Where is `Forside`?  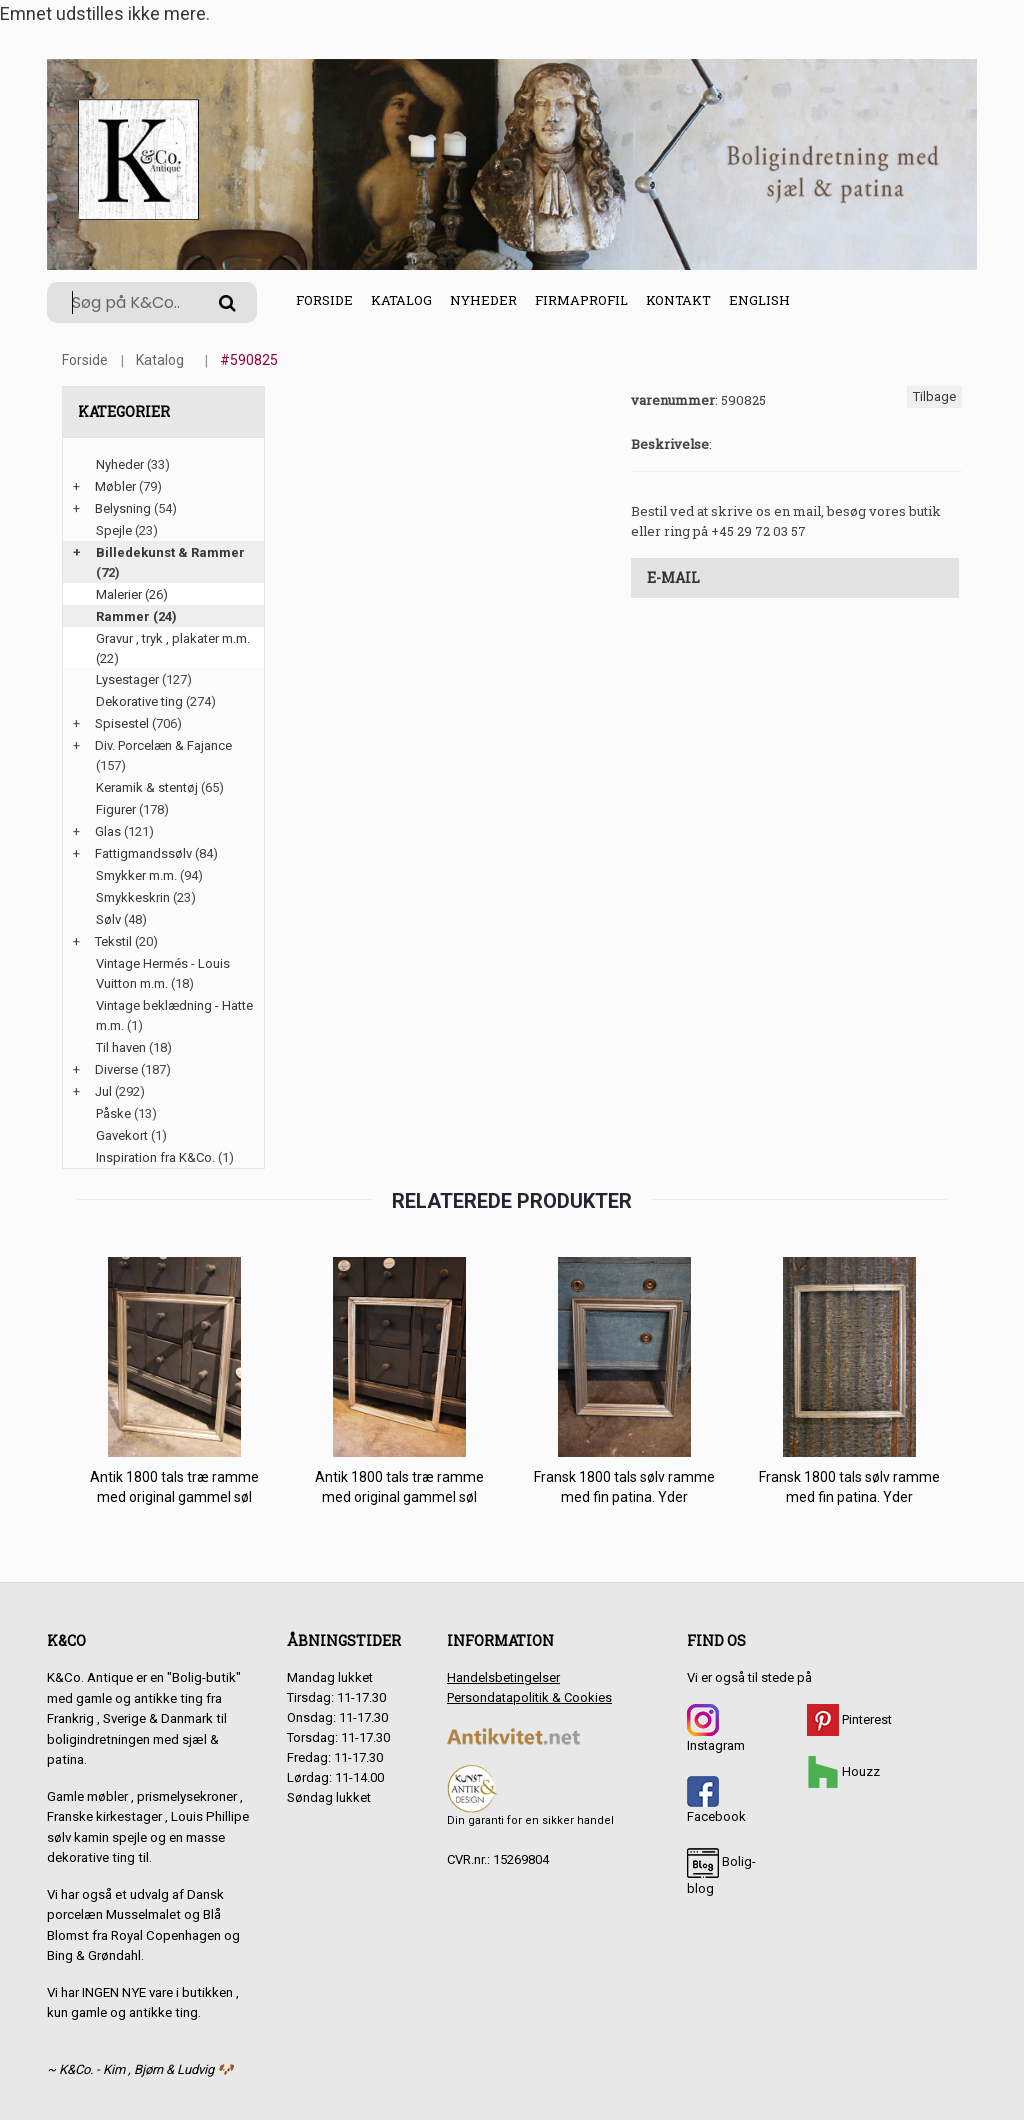
Forside is located at coordinates (324, 300).